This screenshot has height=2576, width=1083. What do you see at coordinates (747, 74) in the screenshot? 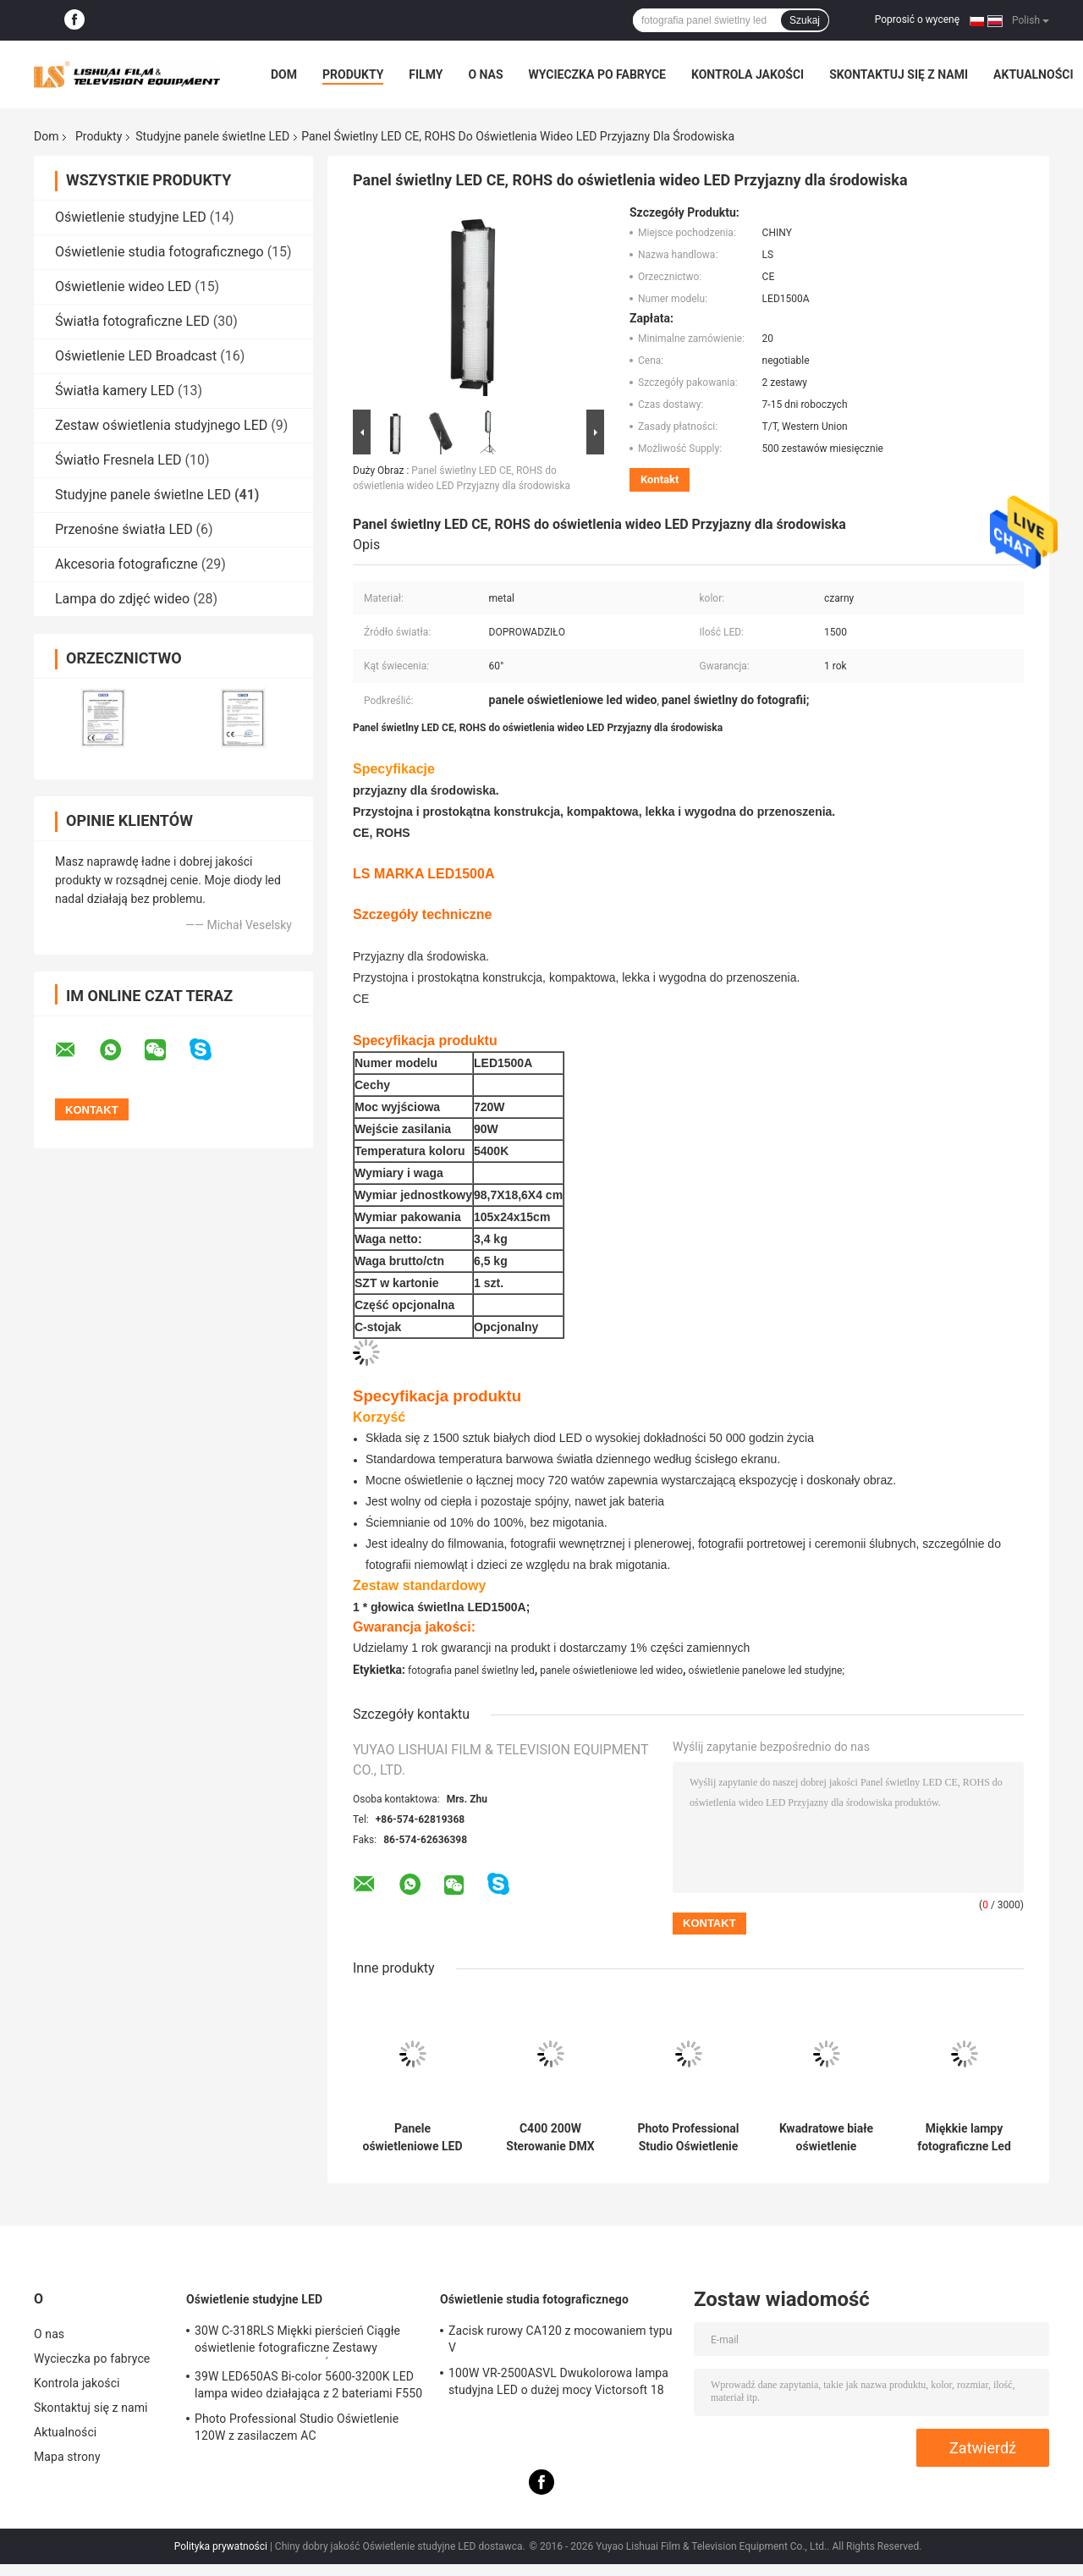
I see `Kontrola jakości` at bounding box center [747, 74].